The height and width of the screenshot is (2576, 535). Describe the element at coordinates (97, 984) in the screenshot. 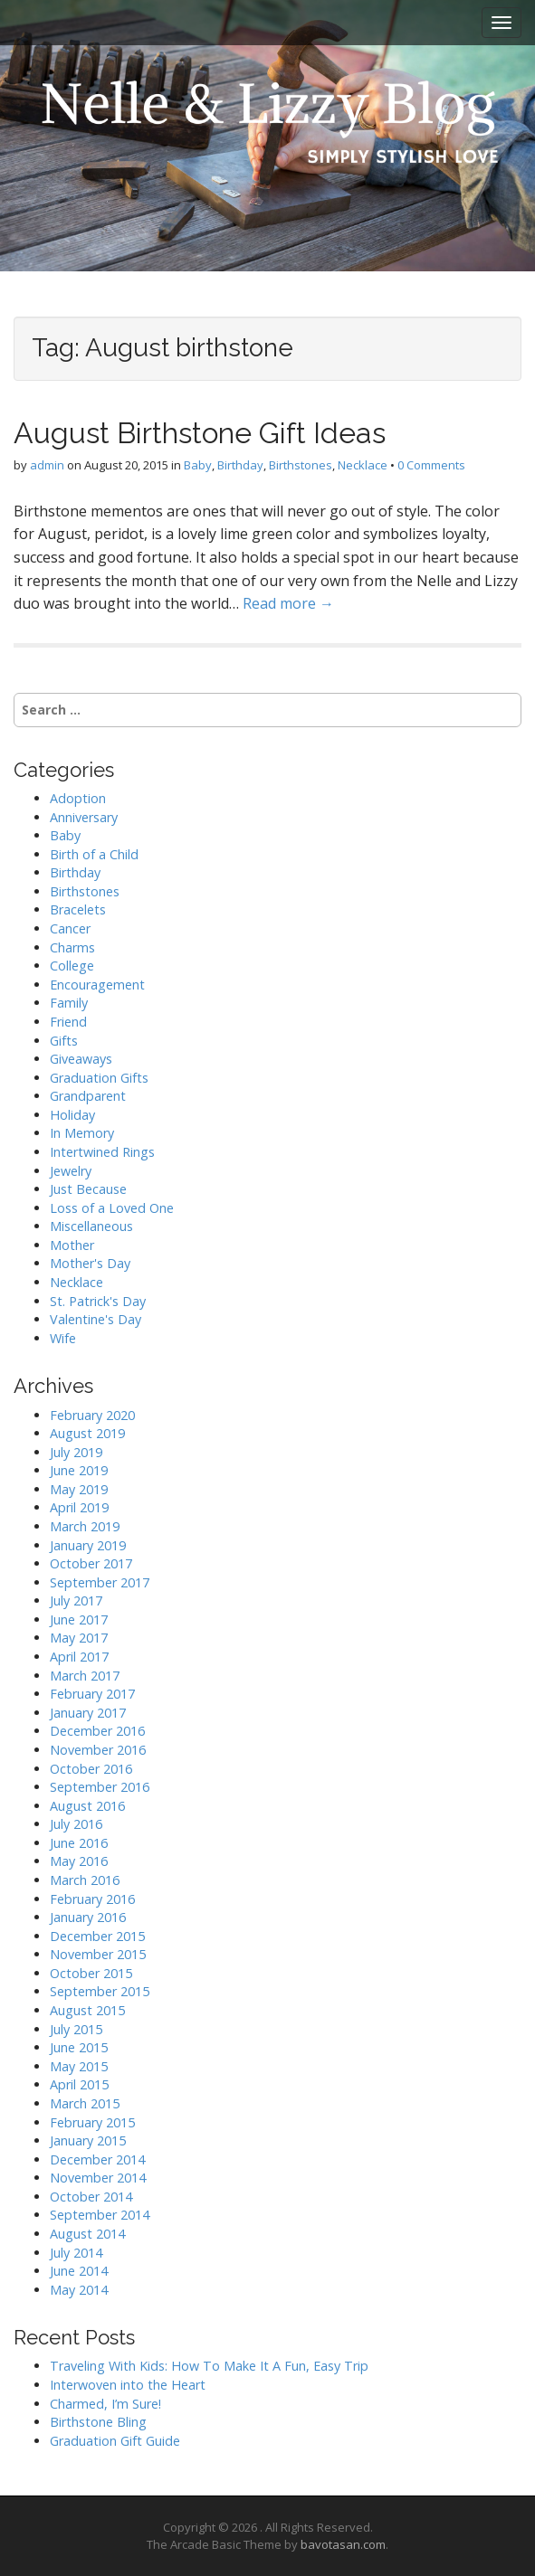

I see `Encouragement` at that location.